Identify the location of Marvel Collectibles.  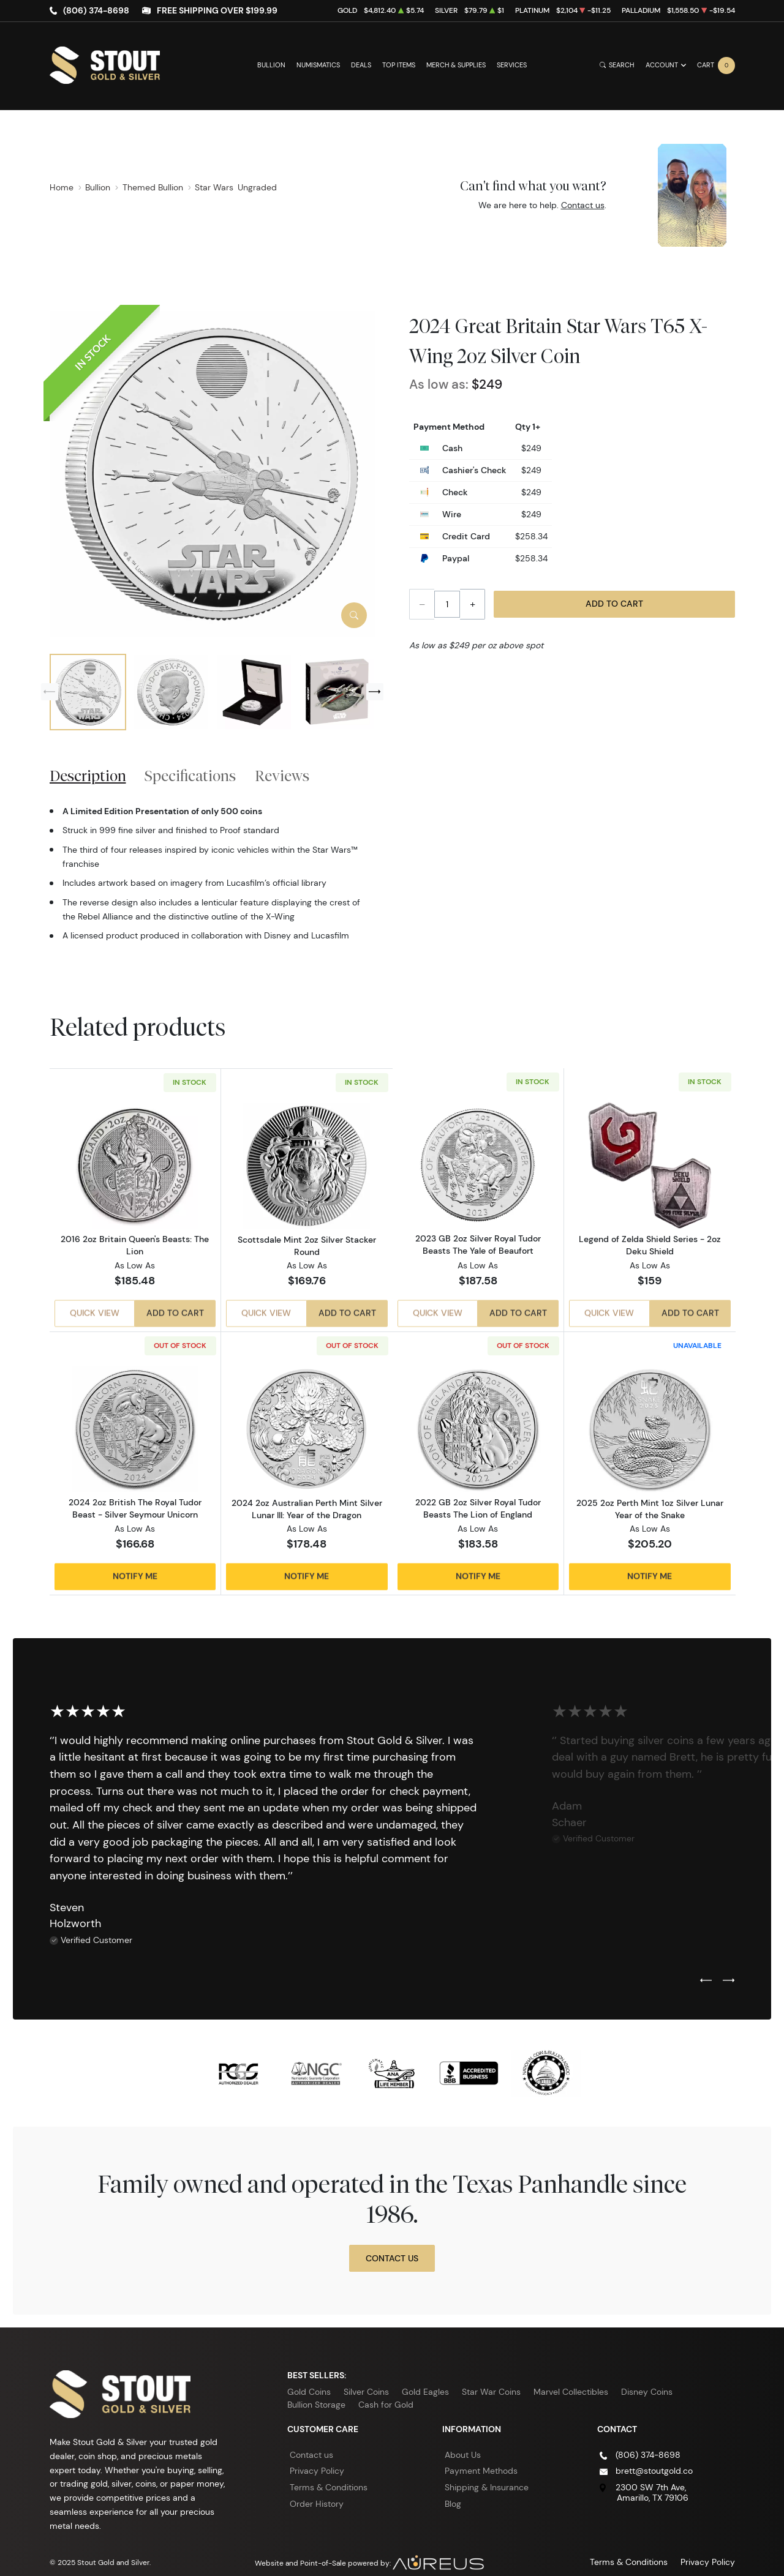
(570, 2378).